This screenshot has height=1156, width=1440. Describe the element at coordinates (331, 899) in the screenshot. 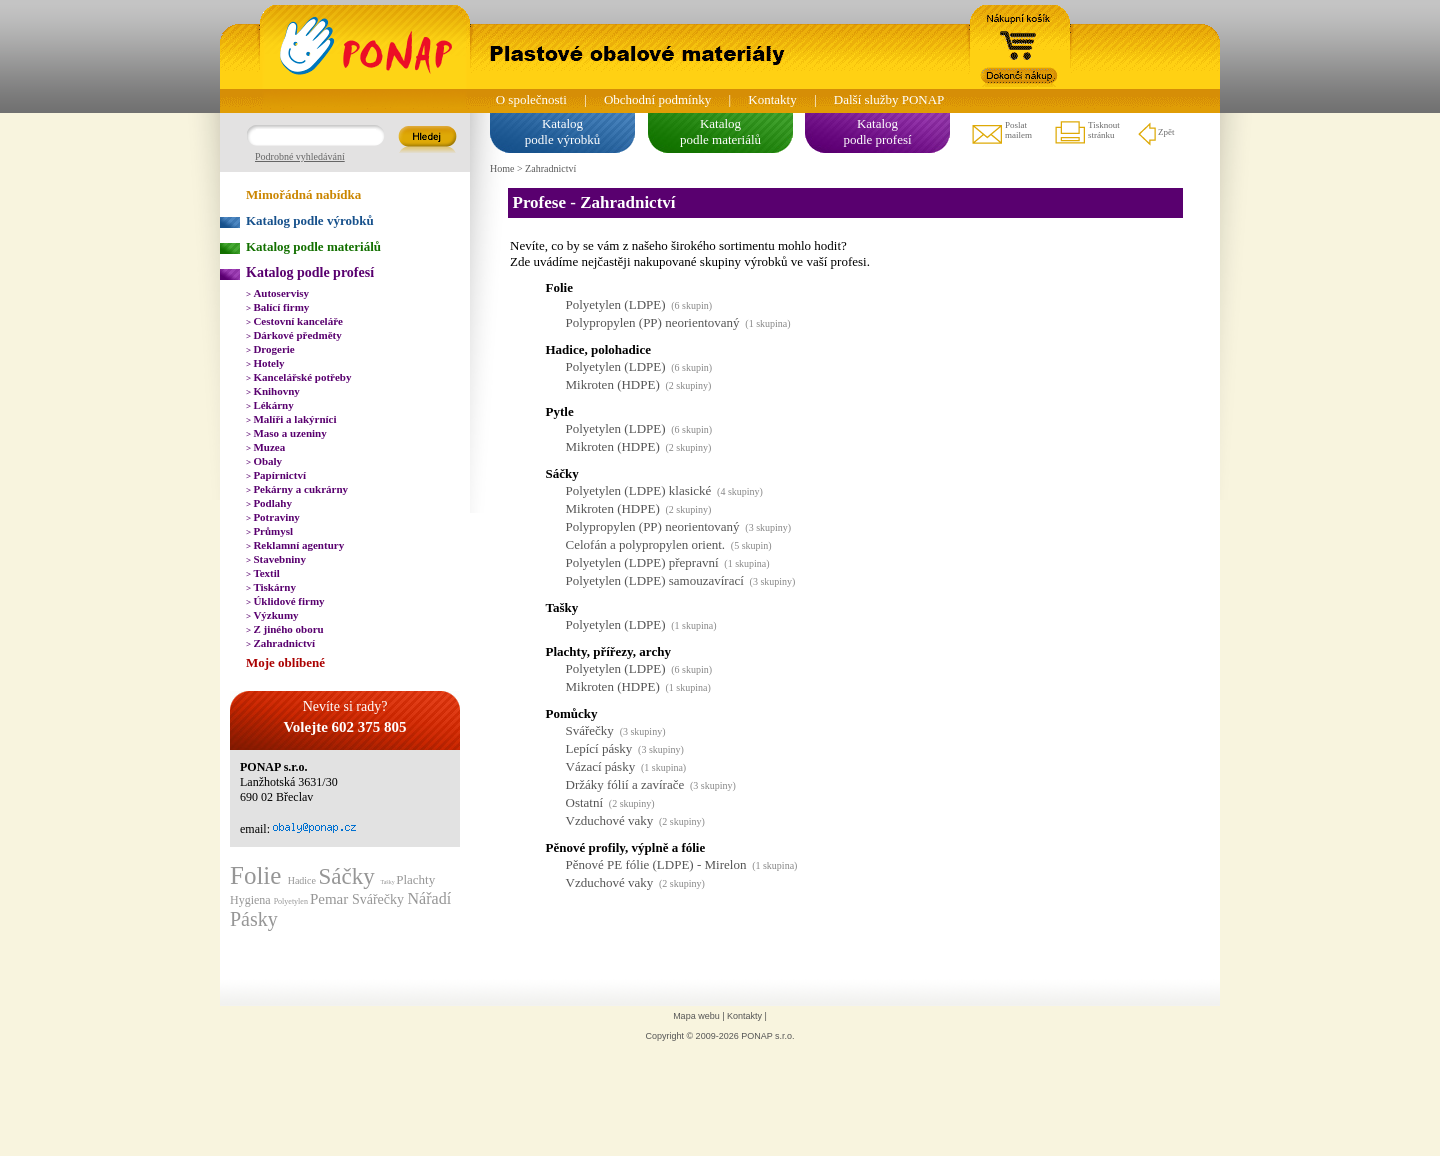

I see `Pemar` at that location.